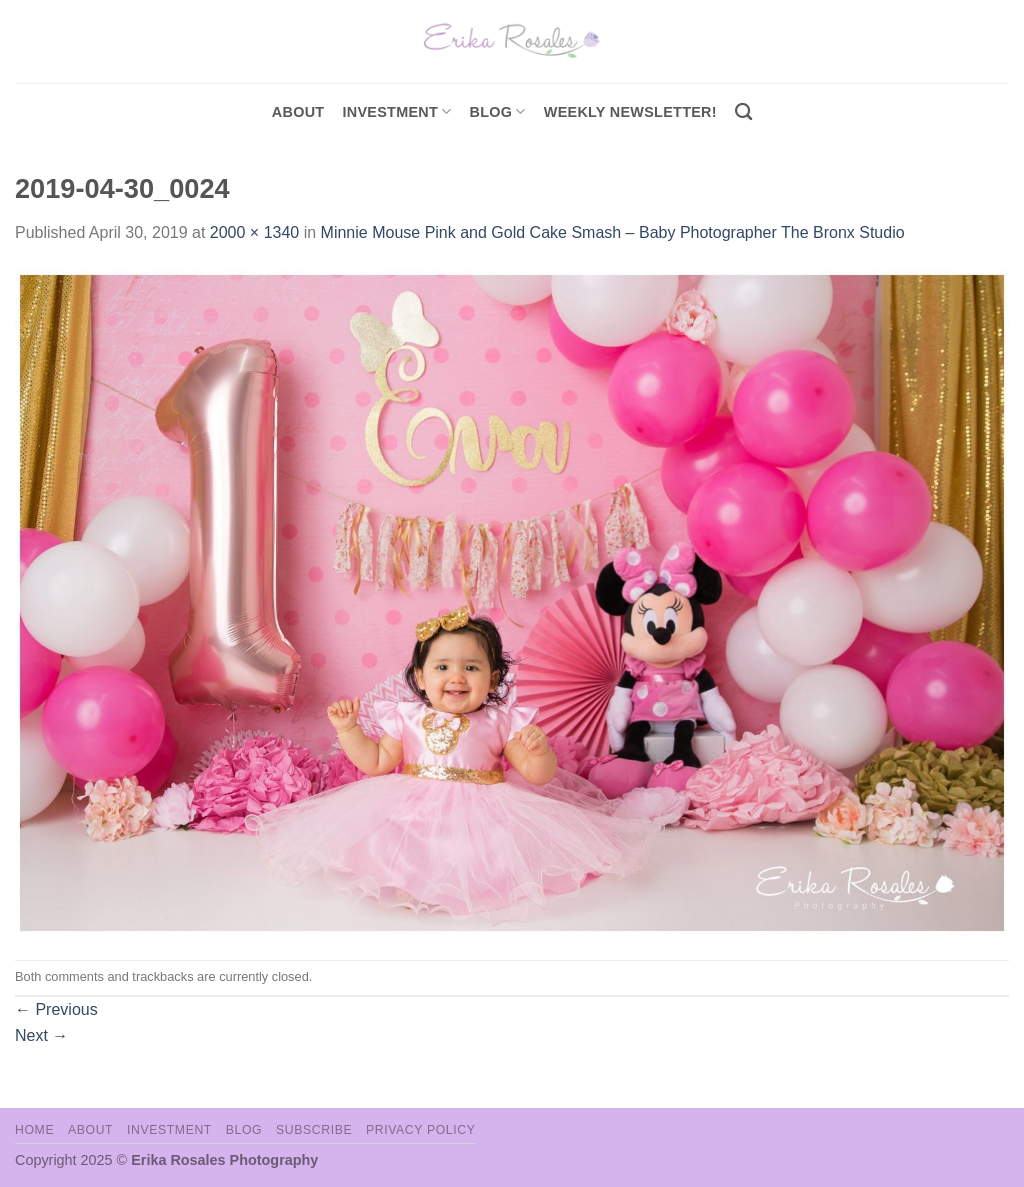 The height and width of the screenshot is (1187, 1024). What do you see at coordinates (743, 112) in the screenshot?
I see `[Search]` at bounding box center [743, 112].